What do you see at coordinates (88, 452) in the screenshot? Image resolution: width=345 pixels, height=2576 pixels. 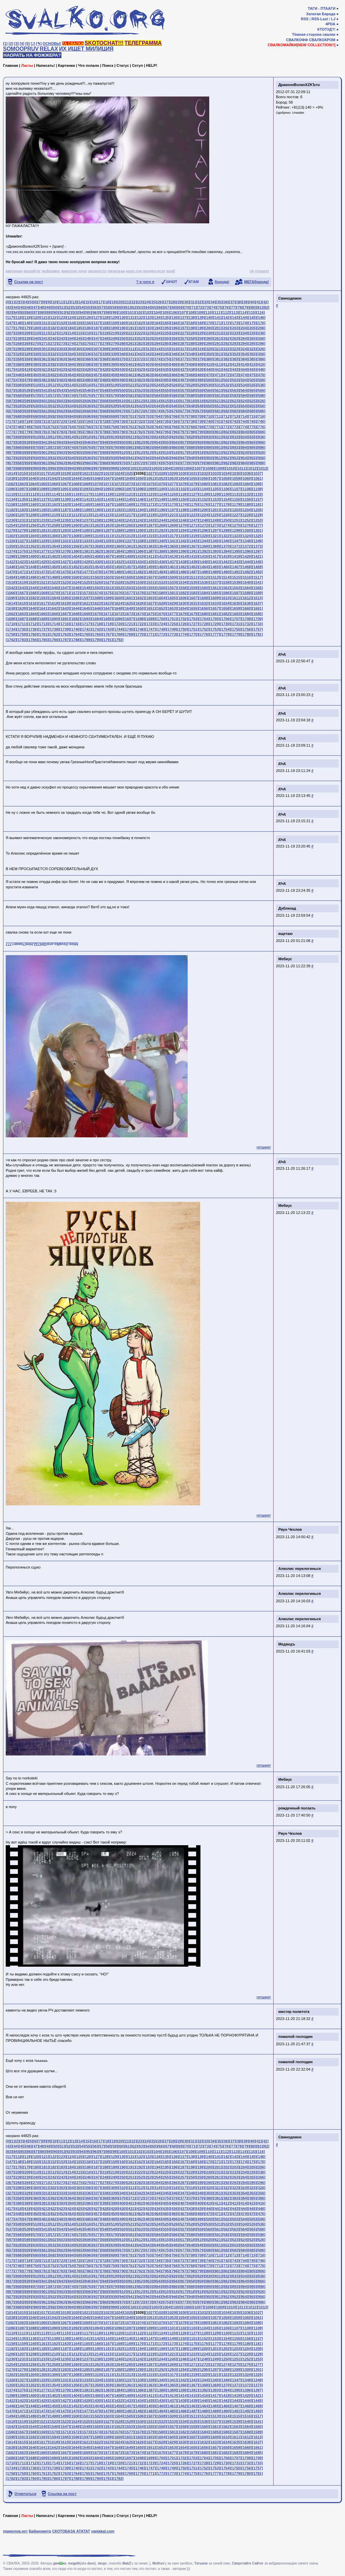 I see `[906]` at bounding box center [88, 452].